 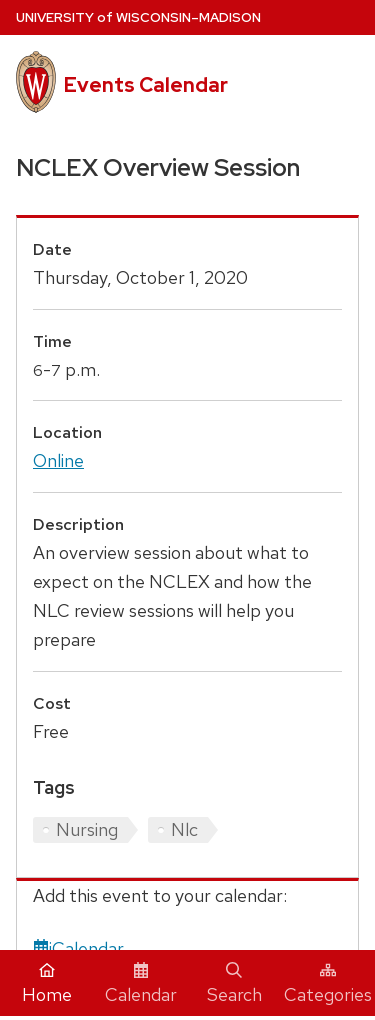 What do you see at coordinates (47, 984) in the screenshot?
I see `Home` at bounding box center [47, 984].